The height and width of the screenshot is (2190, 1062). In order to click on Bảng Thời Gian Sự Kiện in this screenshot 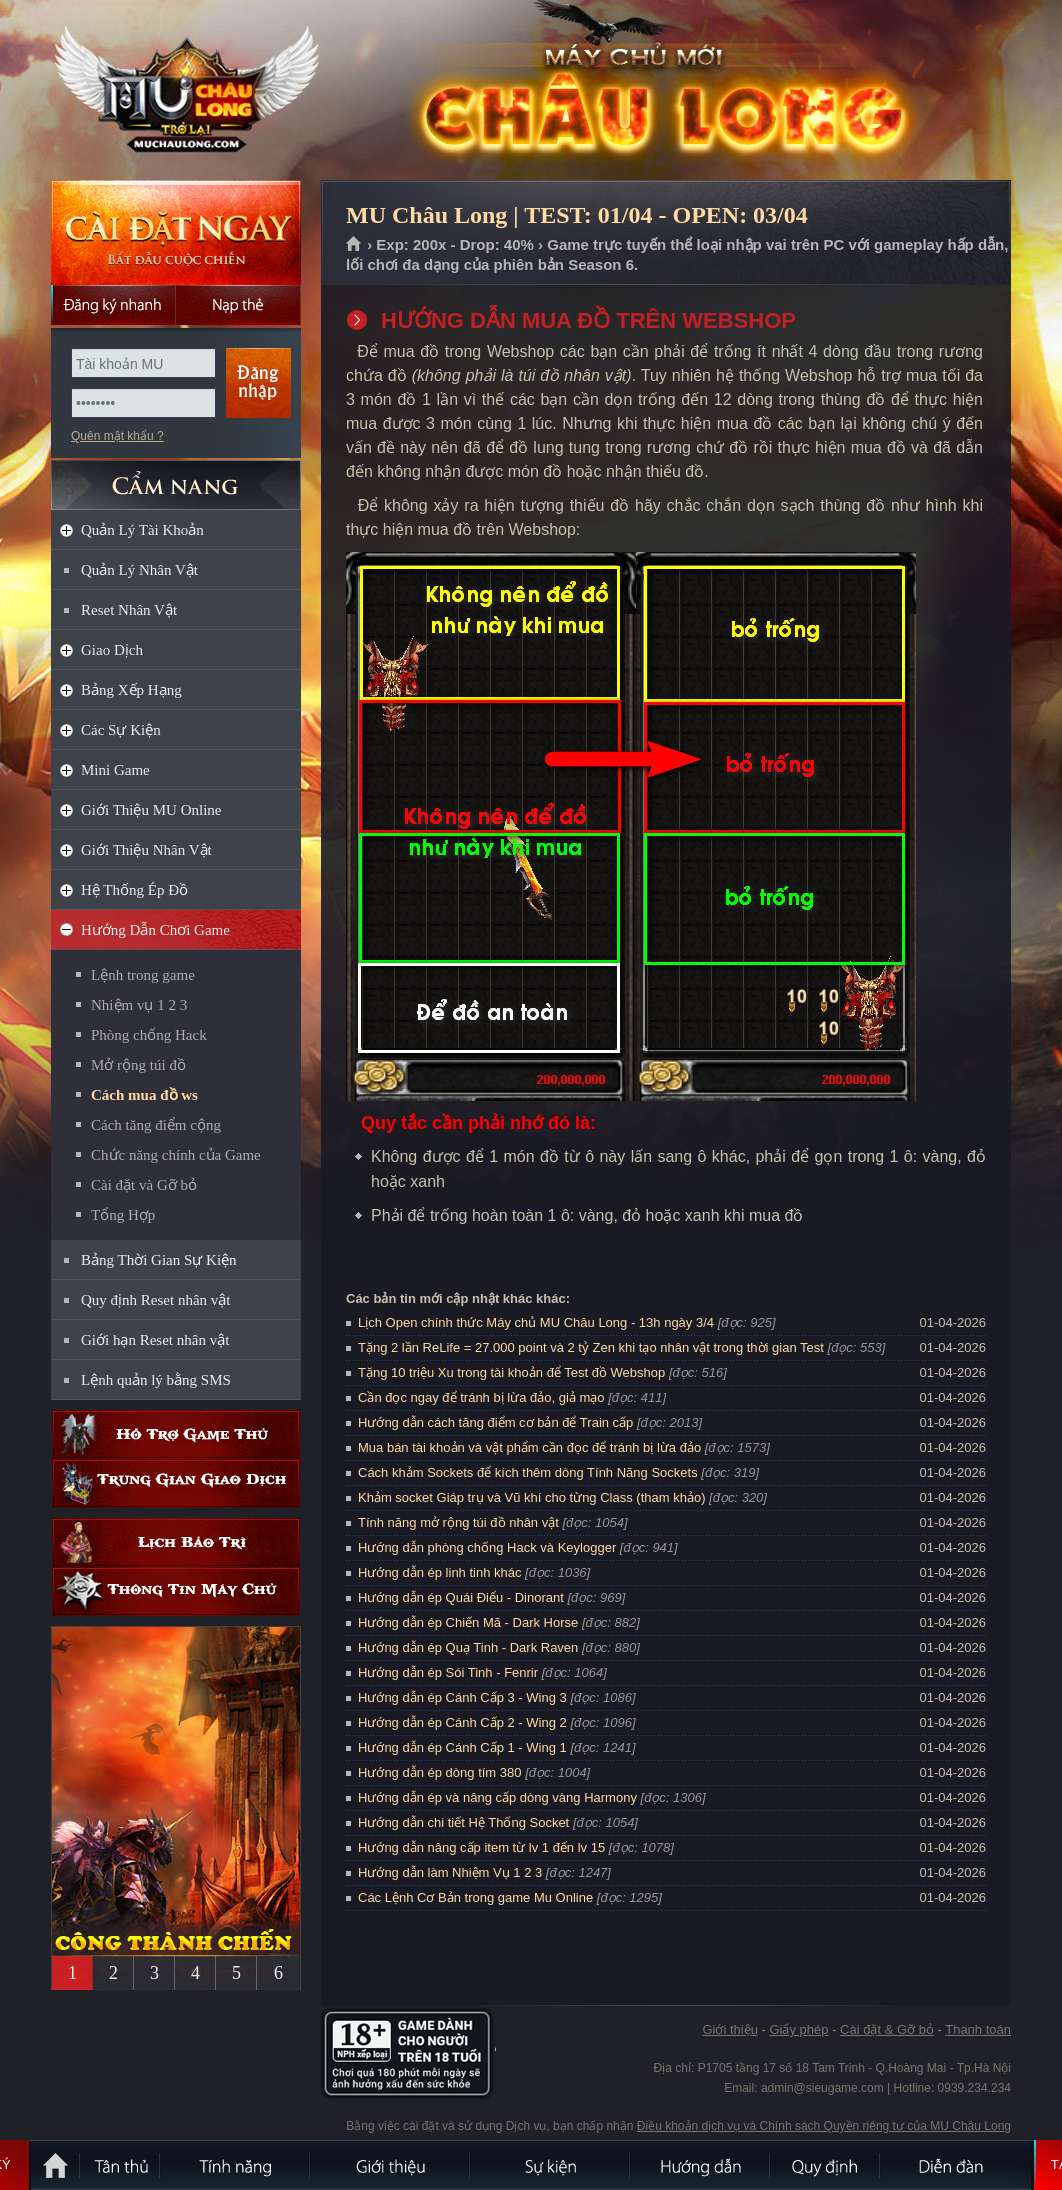, I will do `click(159, 1260)`.